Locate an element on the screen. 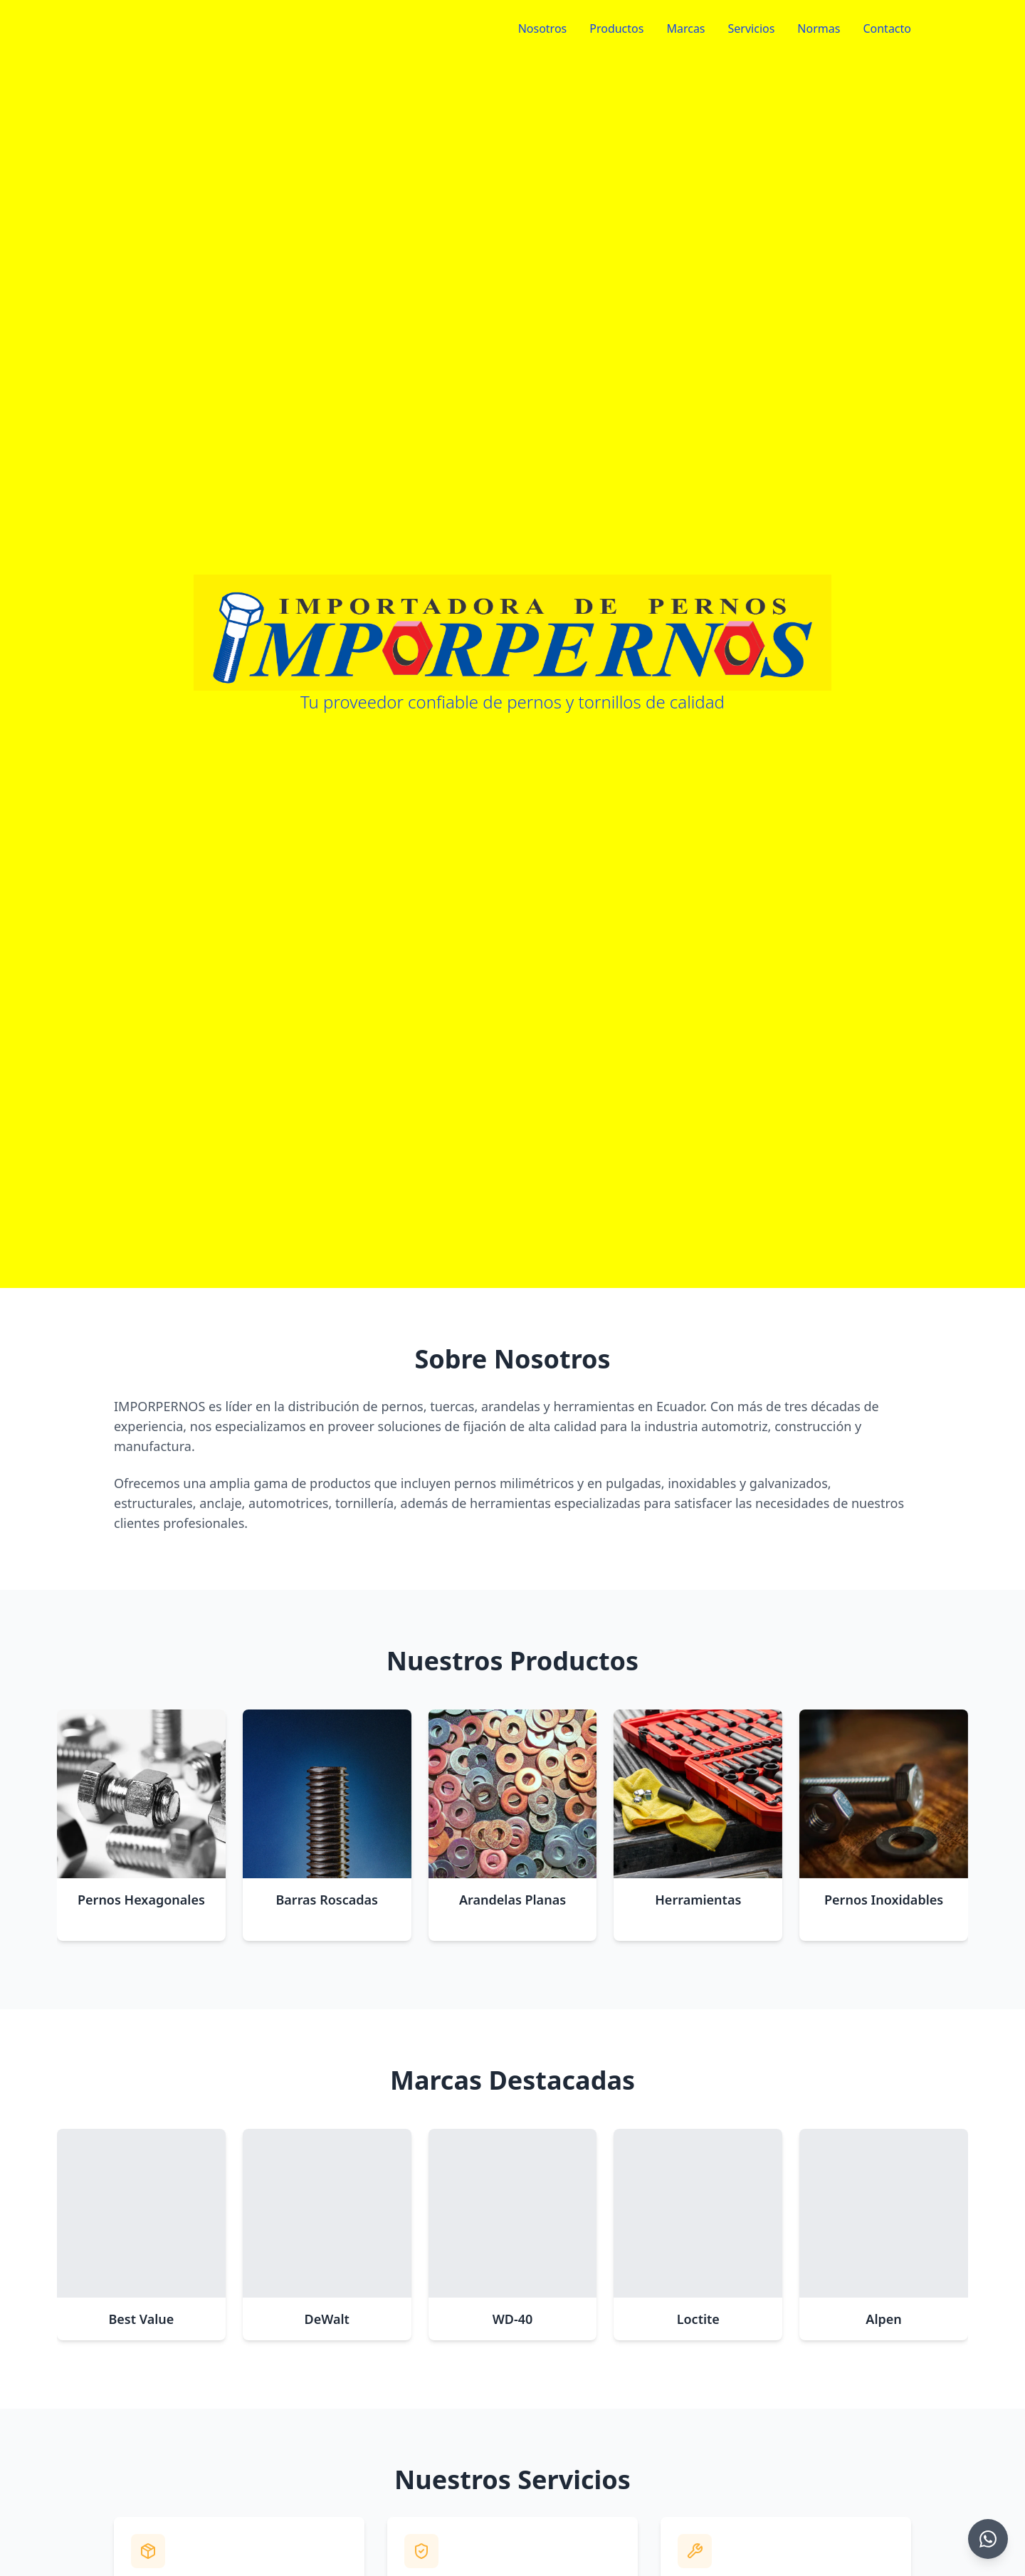 The image size is (1025, 2576). Servicios is located at coordinates (751, 28).